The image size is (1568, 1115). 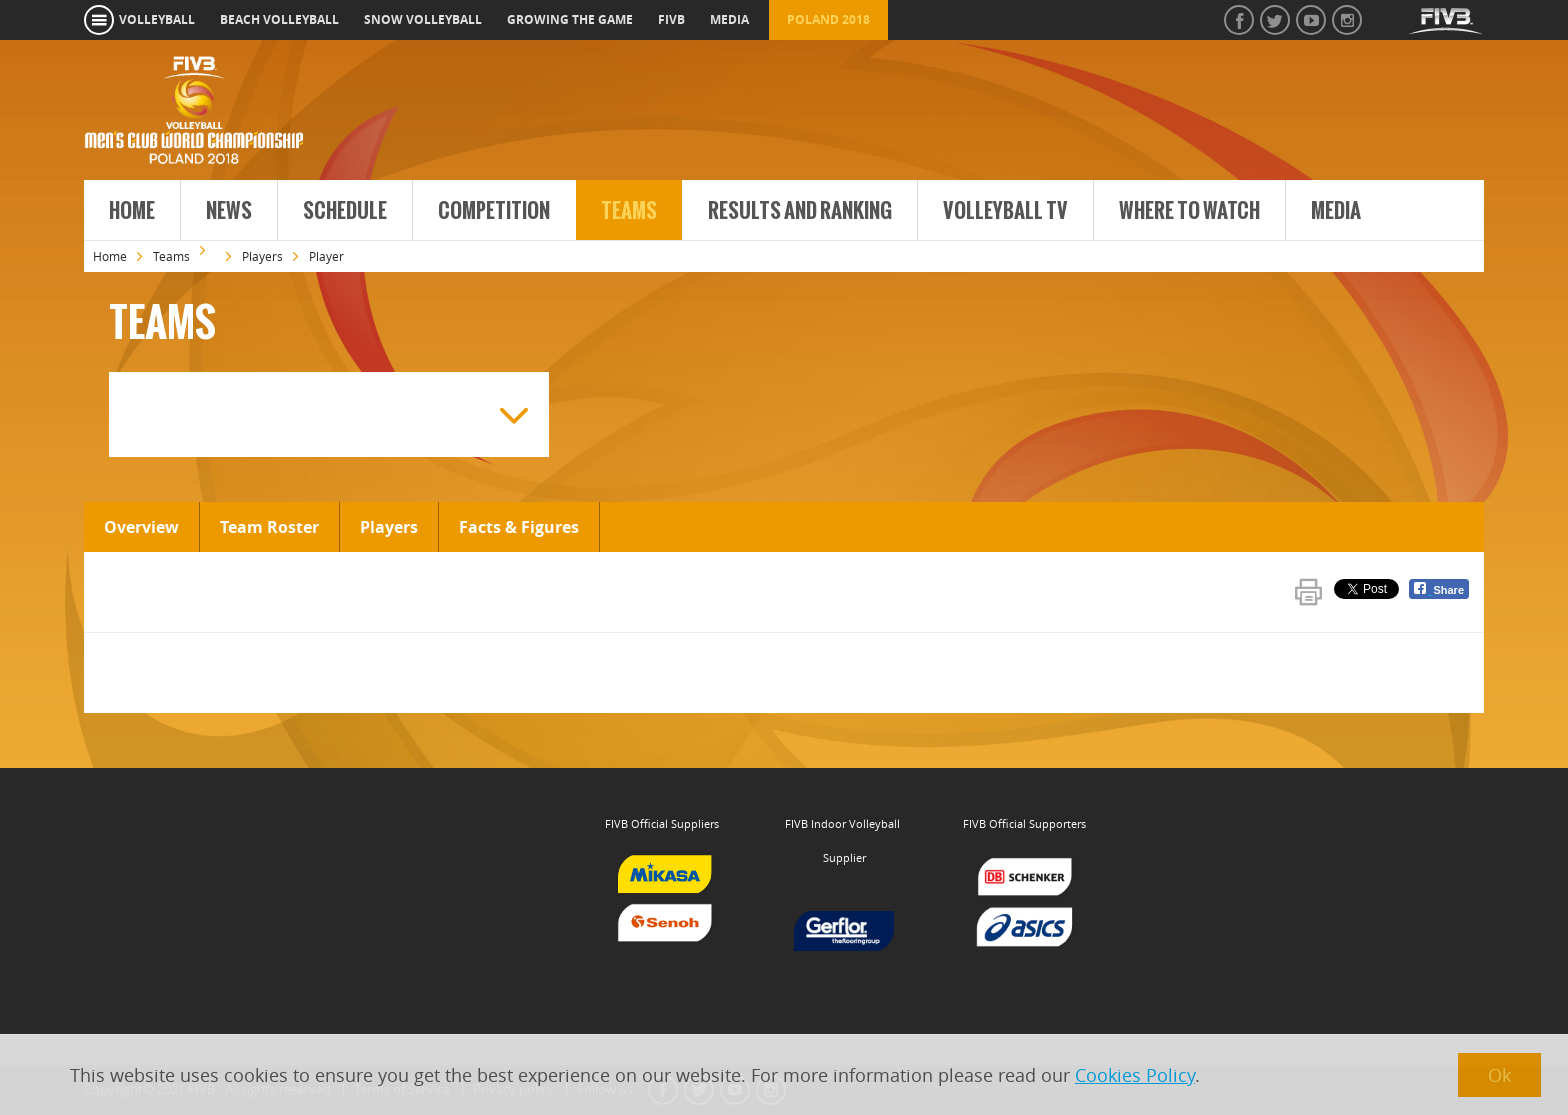 What do you see at coordinates (1005, 211) in the screenshot?
I see `Volleyball TV` at bounding box center [1005, 211].